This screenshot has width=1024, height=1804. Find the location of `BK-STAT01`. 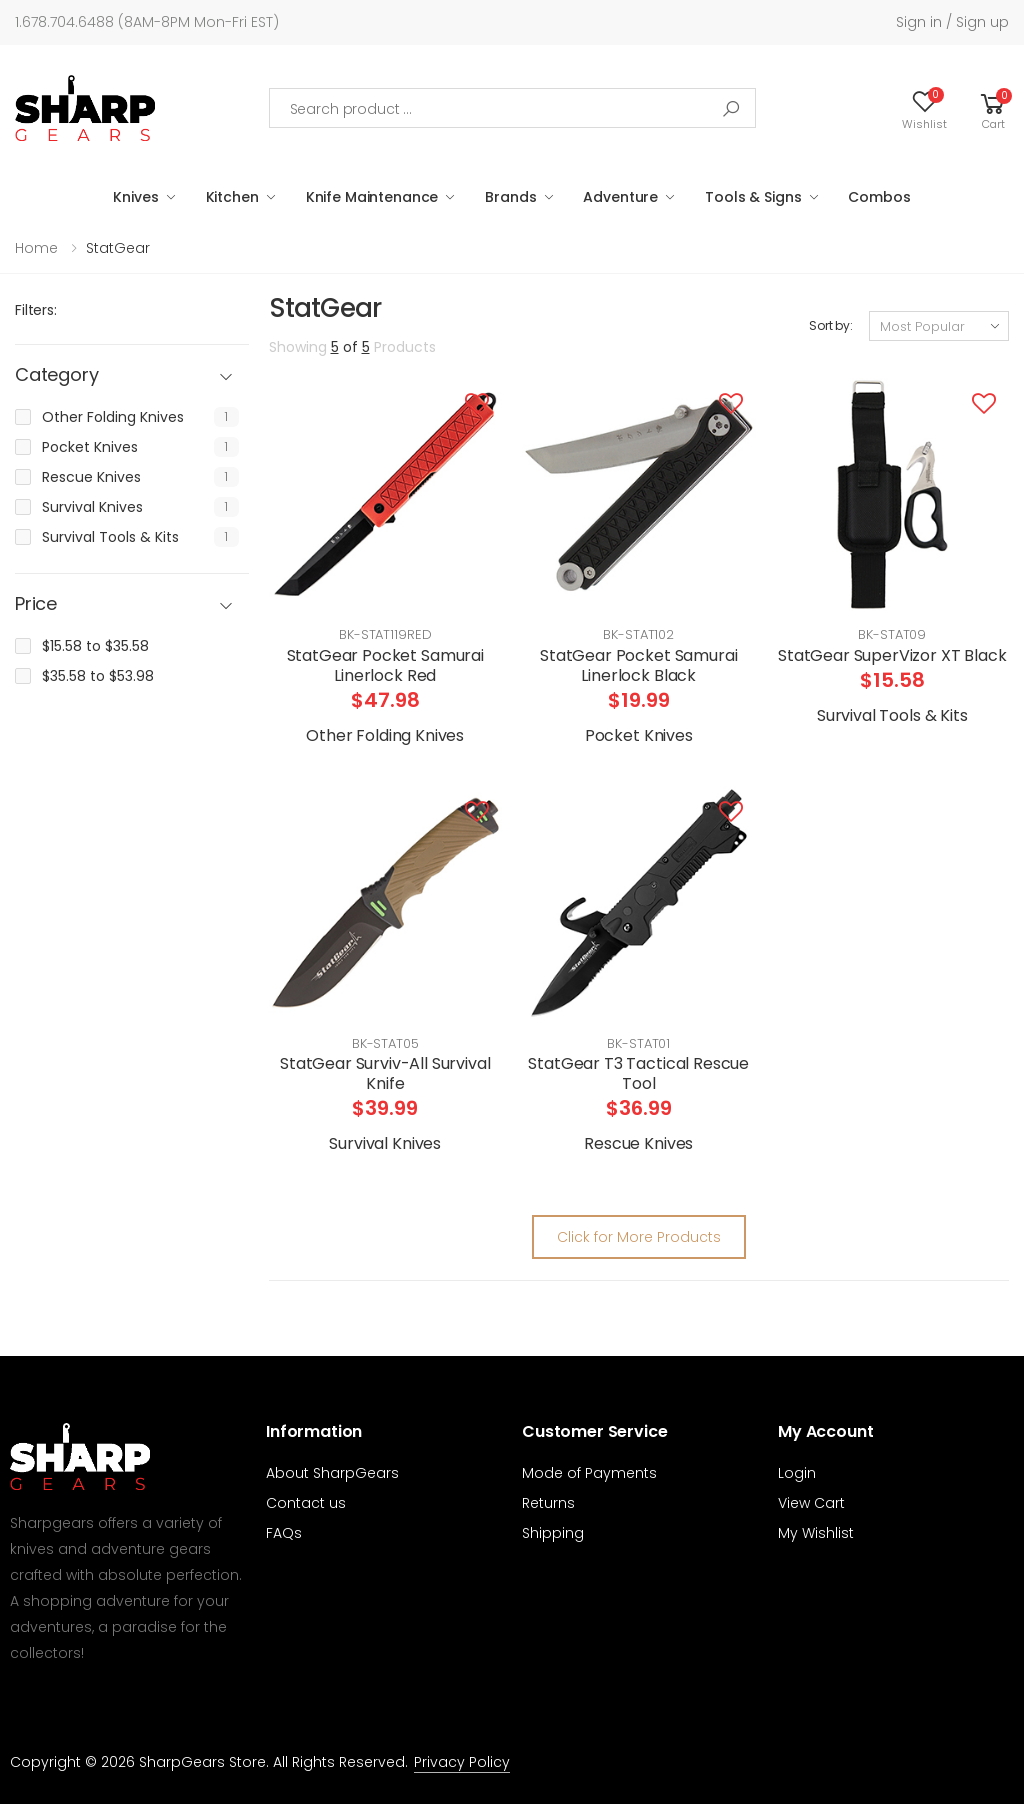

BK-STAT01 is located at coordinates (638, 1043).